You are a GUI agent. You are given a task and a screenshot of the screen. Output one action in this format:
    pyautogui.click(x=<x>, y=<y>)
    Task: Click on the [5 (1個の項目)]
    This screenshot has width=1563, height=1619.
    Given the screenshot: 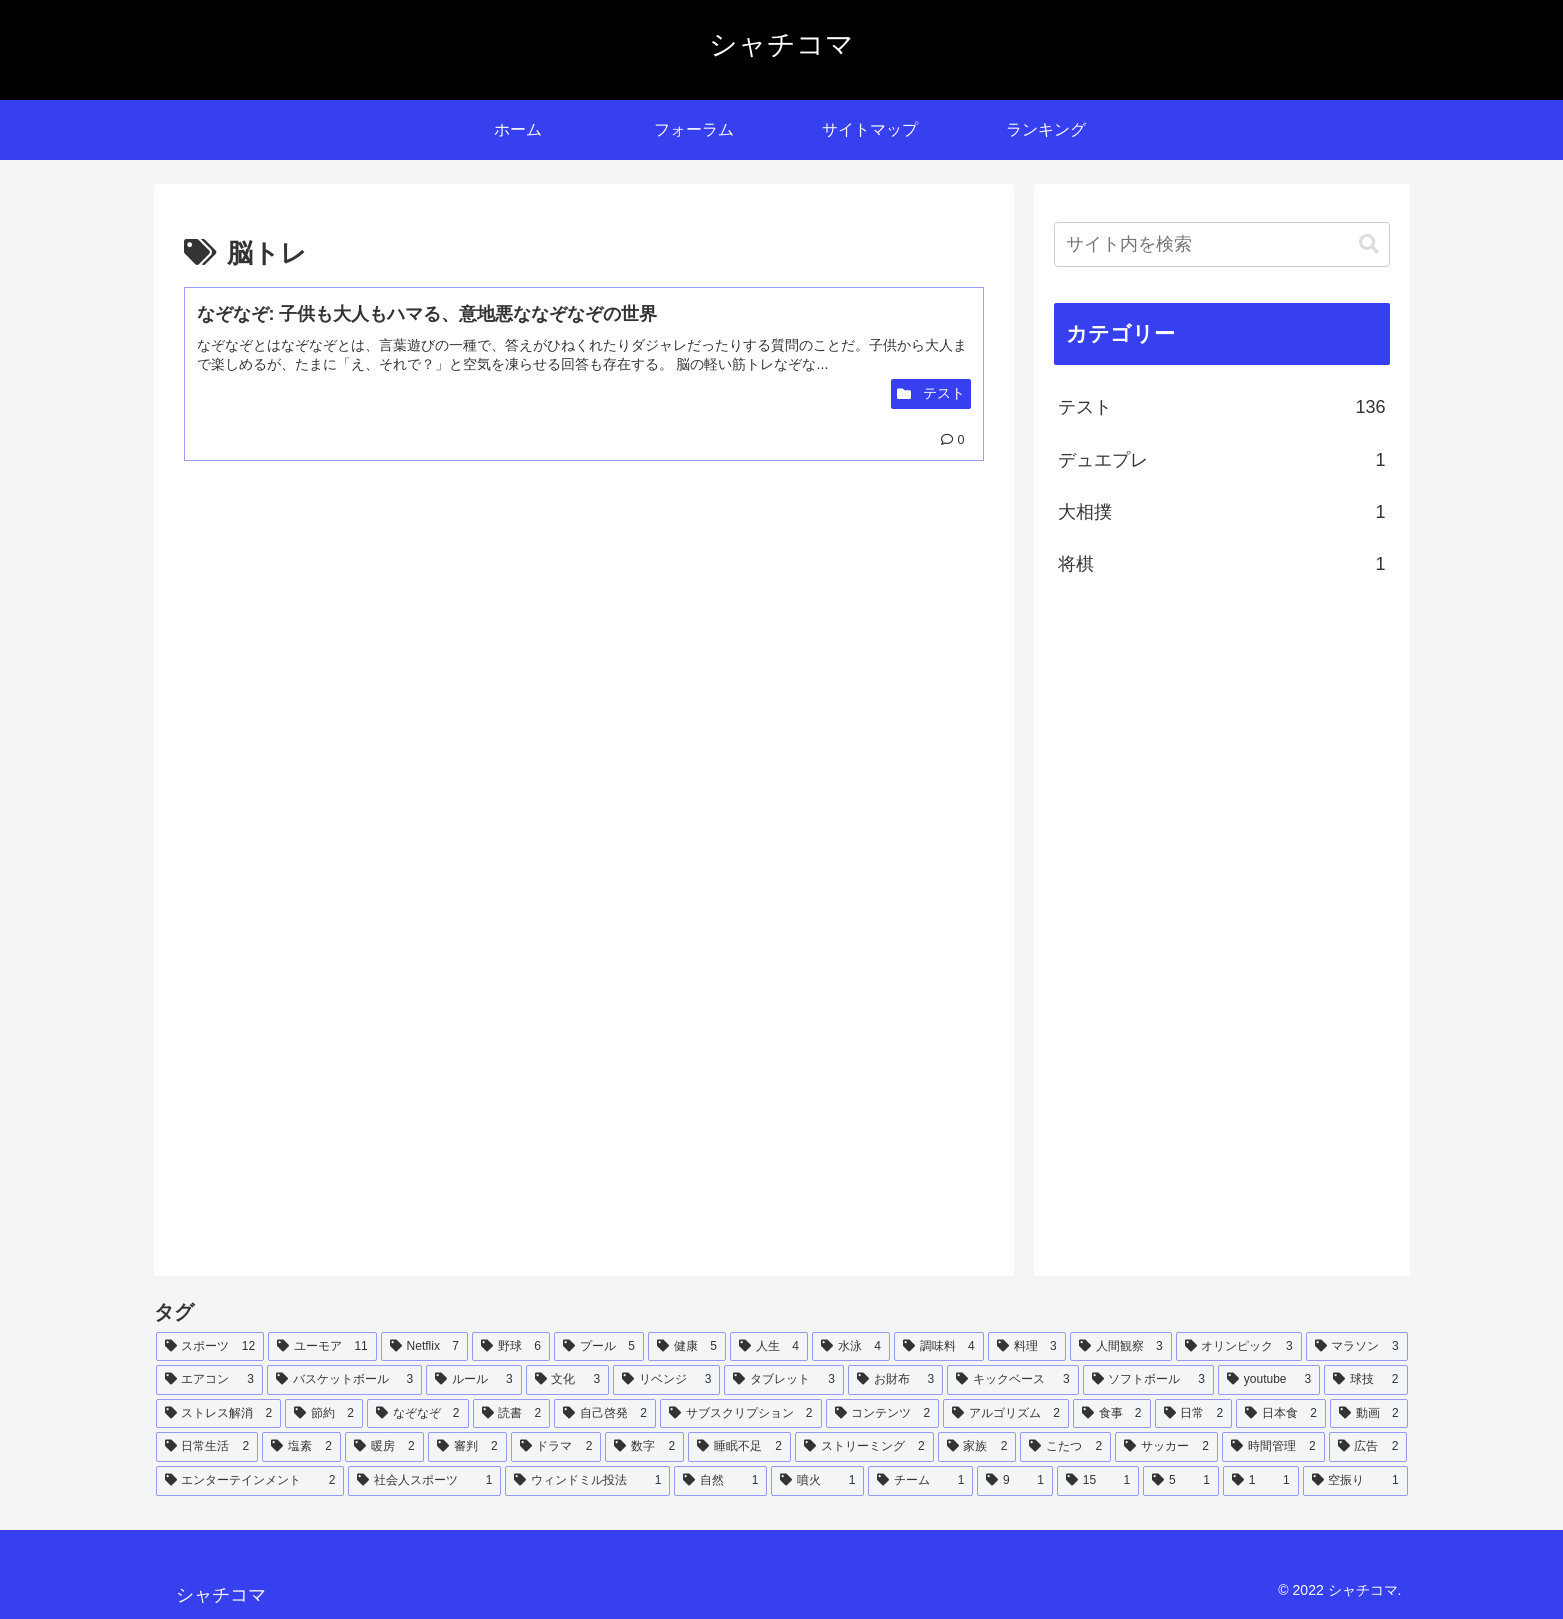 What is the action you would take?
    pyautogui.click(x=1181, y=1481)
    